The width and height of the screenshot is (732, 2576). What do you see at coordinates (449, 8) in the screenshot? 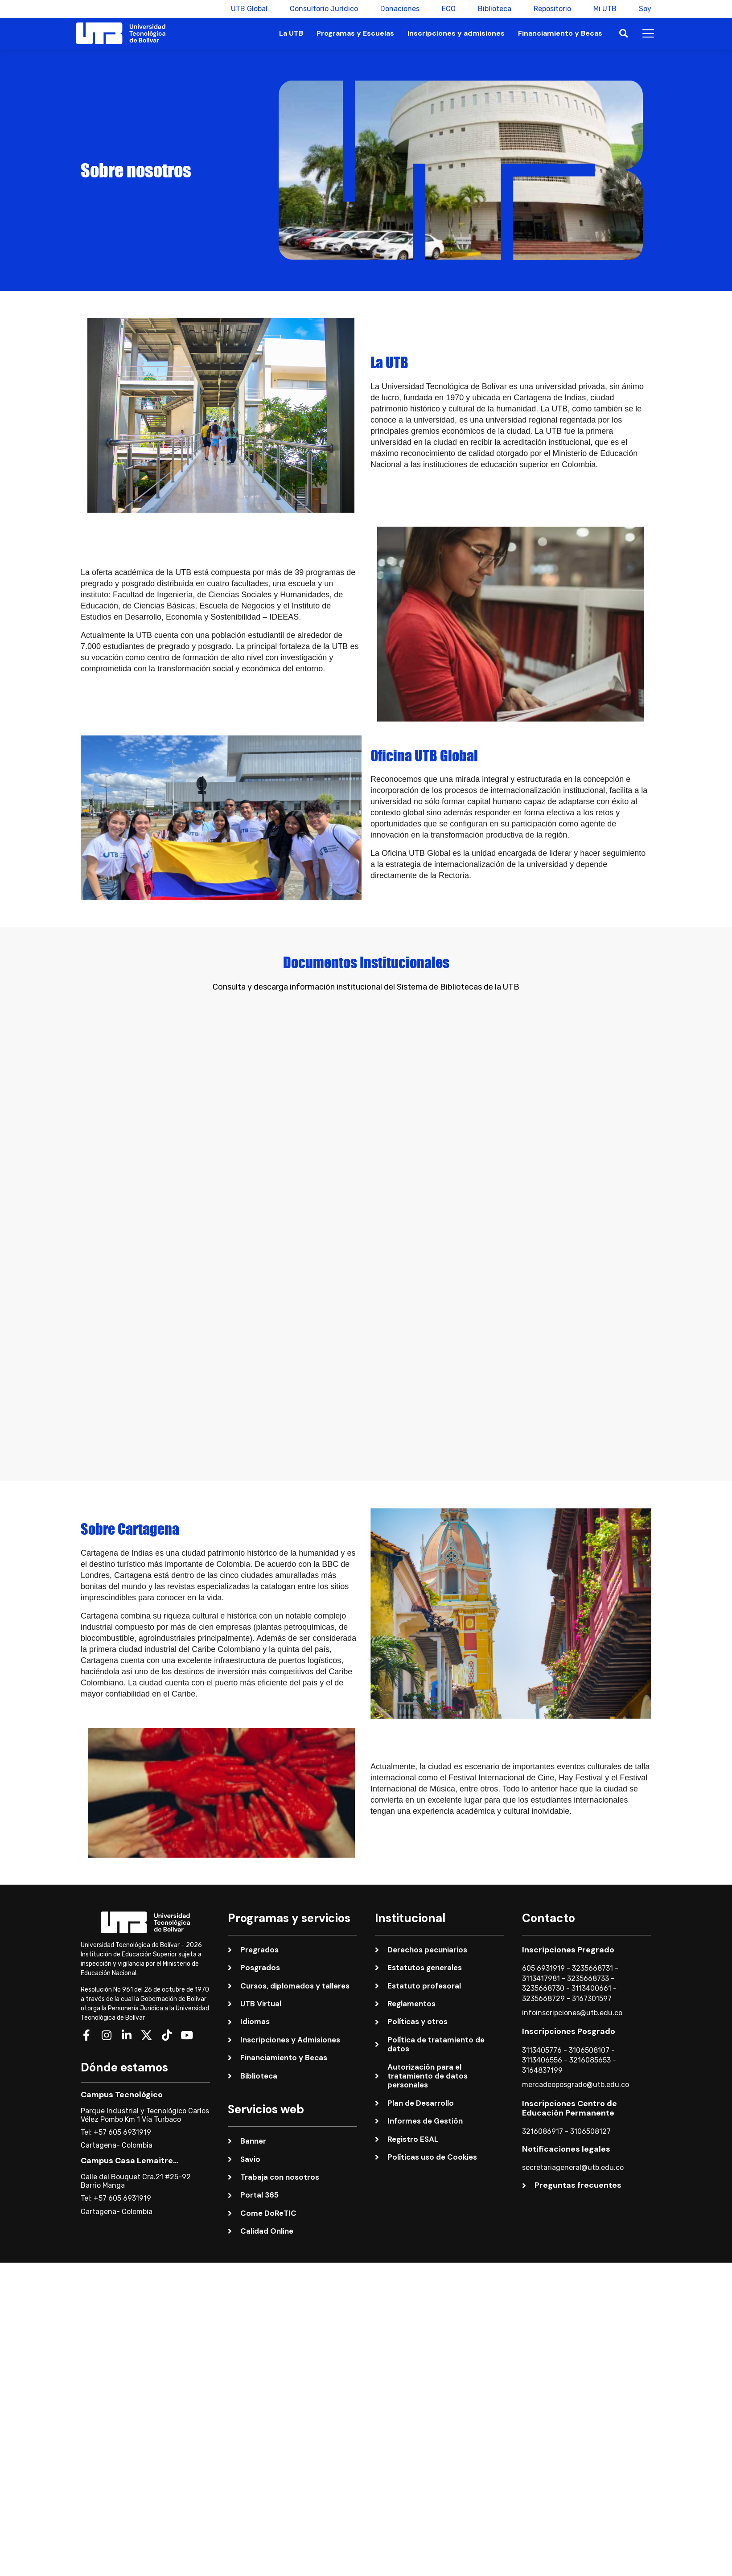
I see `ECO` at bounding box center [449, 8].